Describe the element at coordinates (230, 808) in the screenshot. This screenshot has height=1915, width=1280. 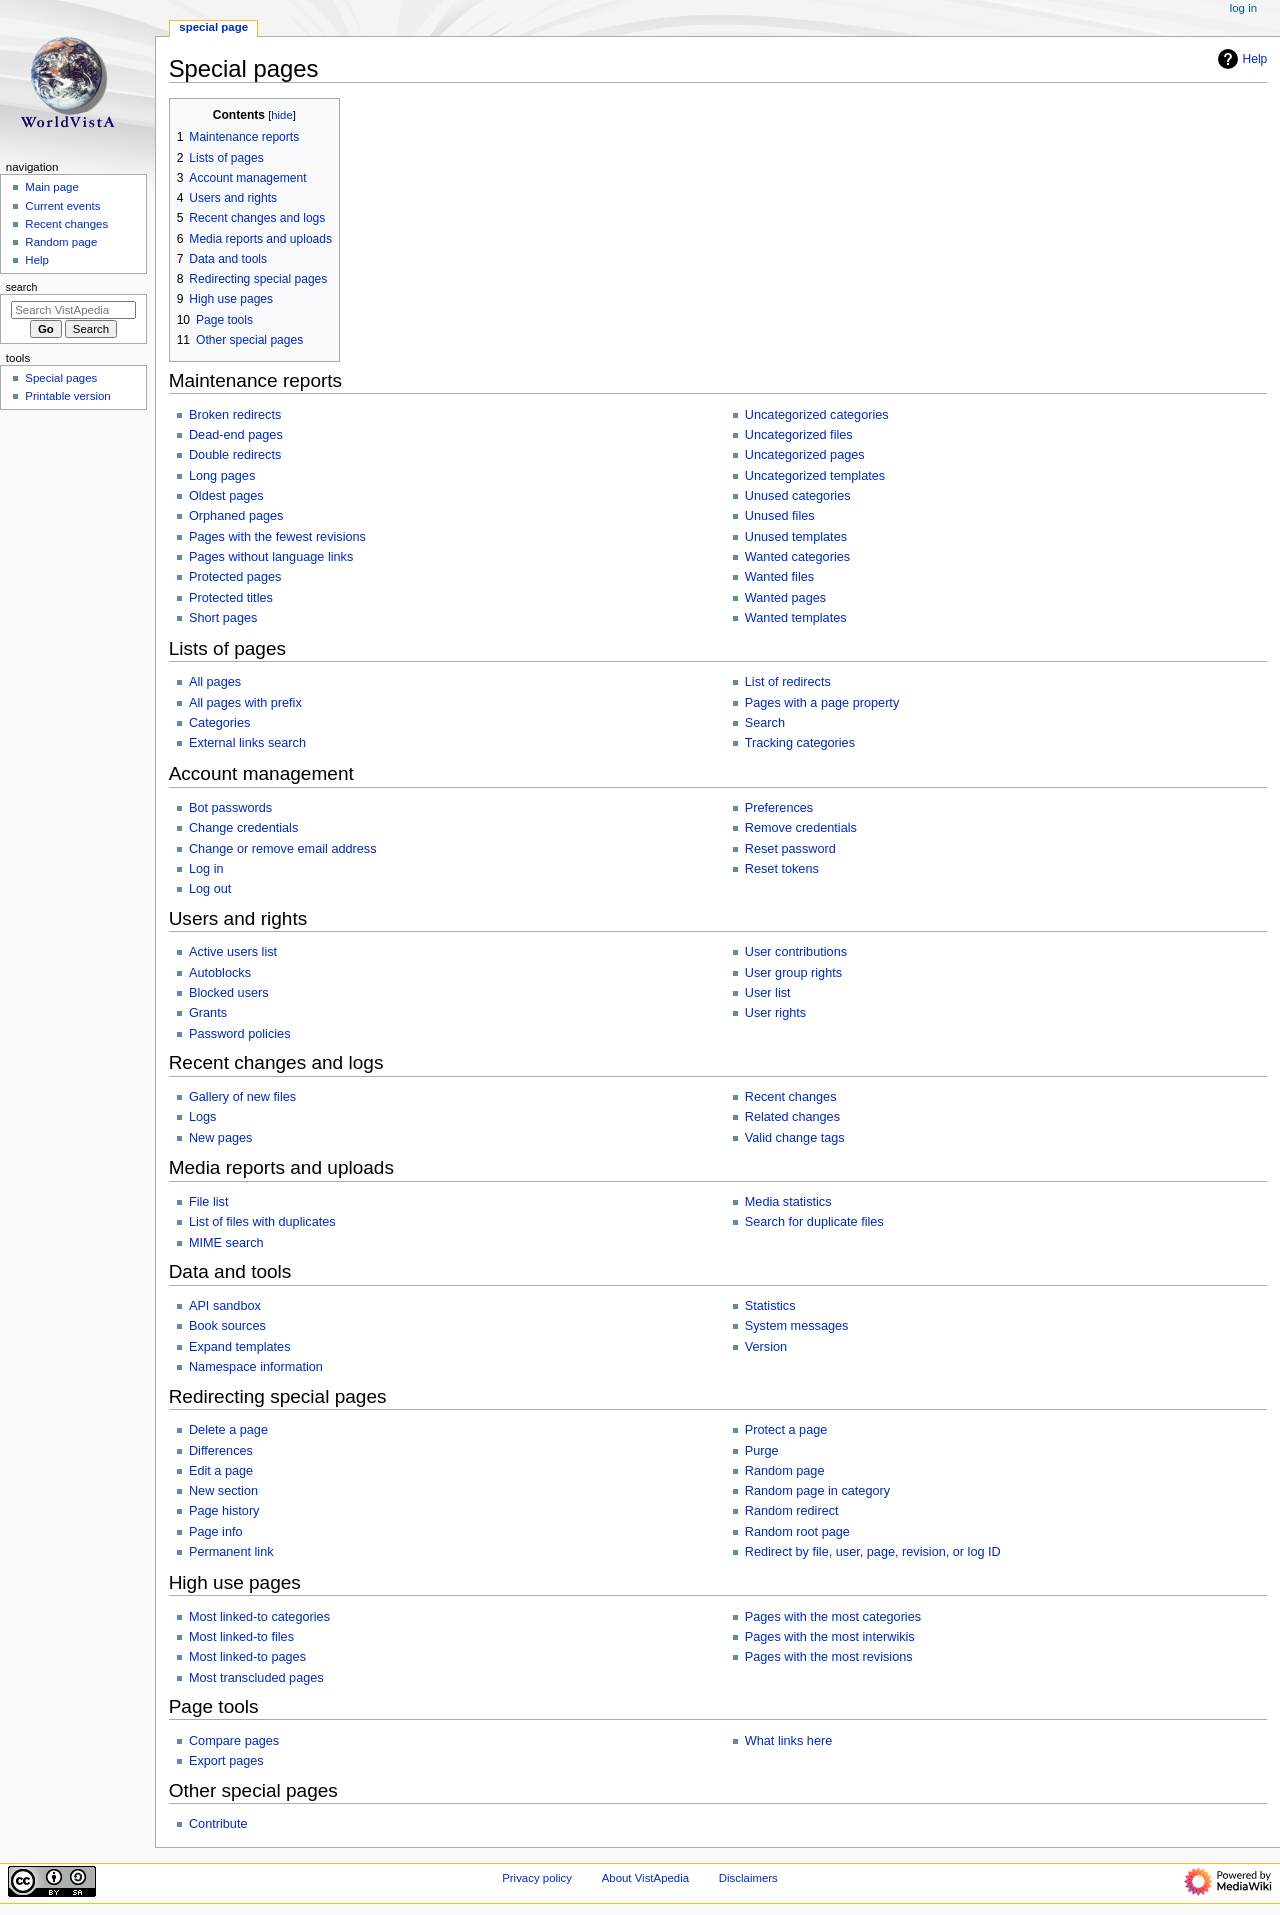
I see `Bot passwords` at that location.